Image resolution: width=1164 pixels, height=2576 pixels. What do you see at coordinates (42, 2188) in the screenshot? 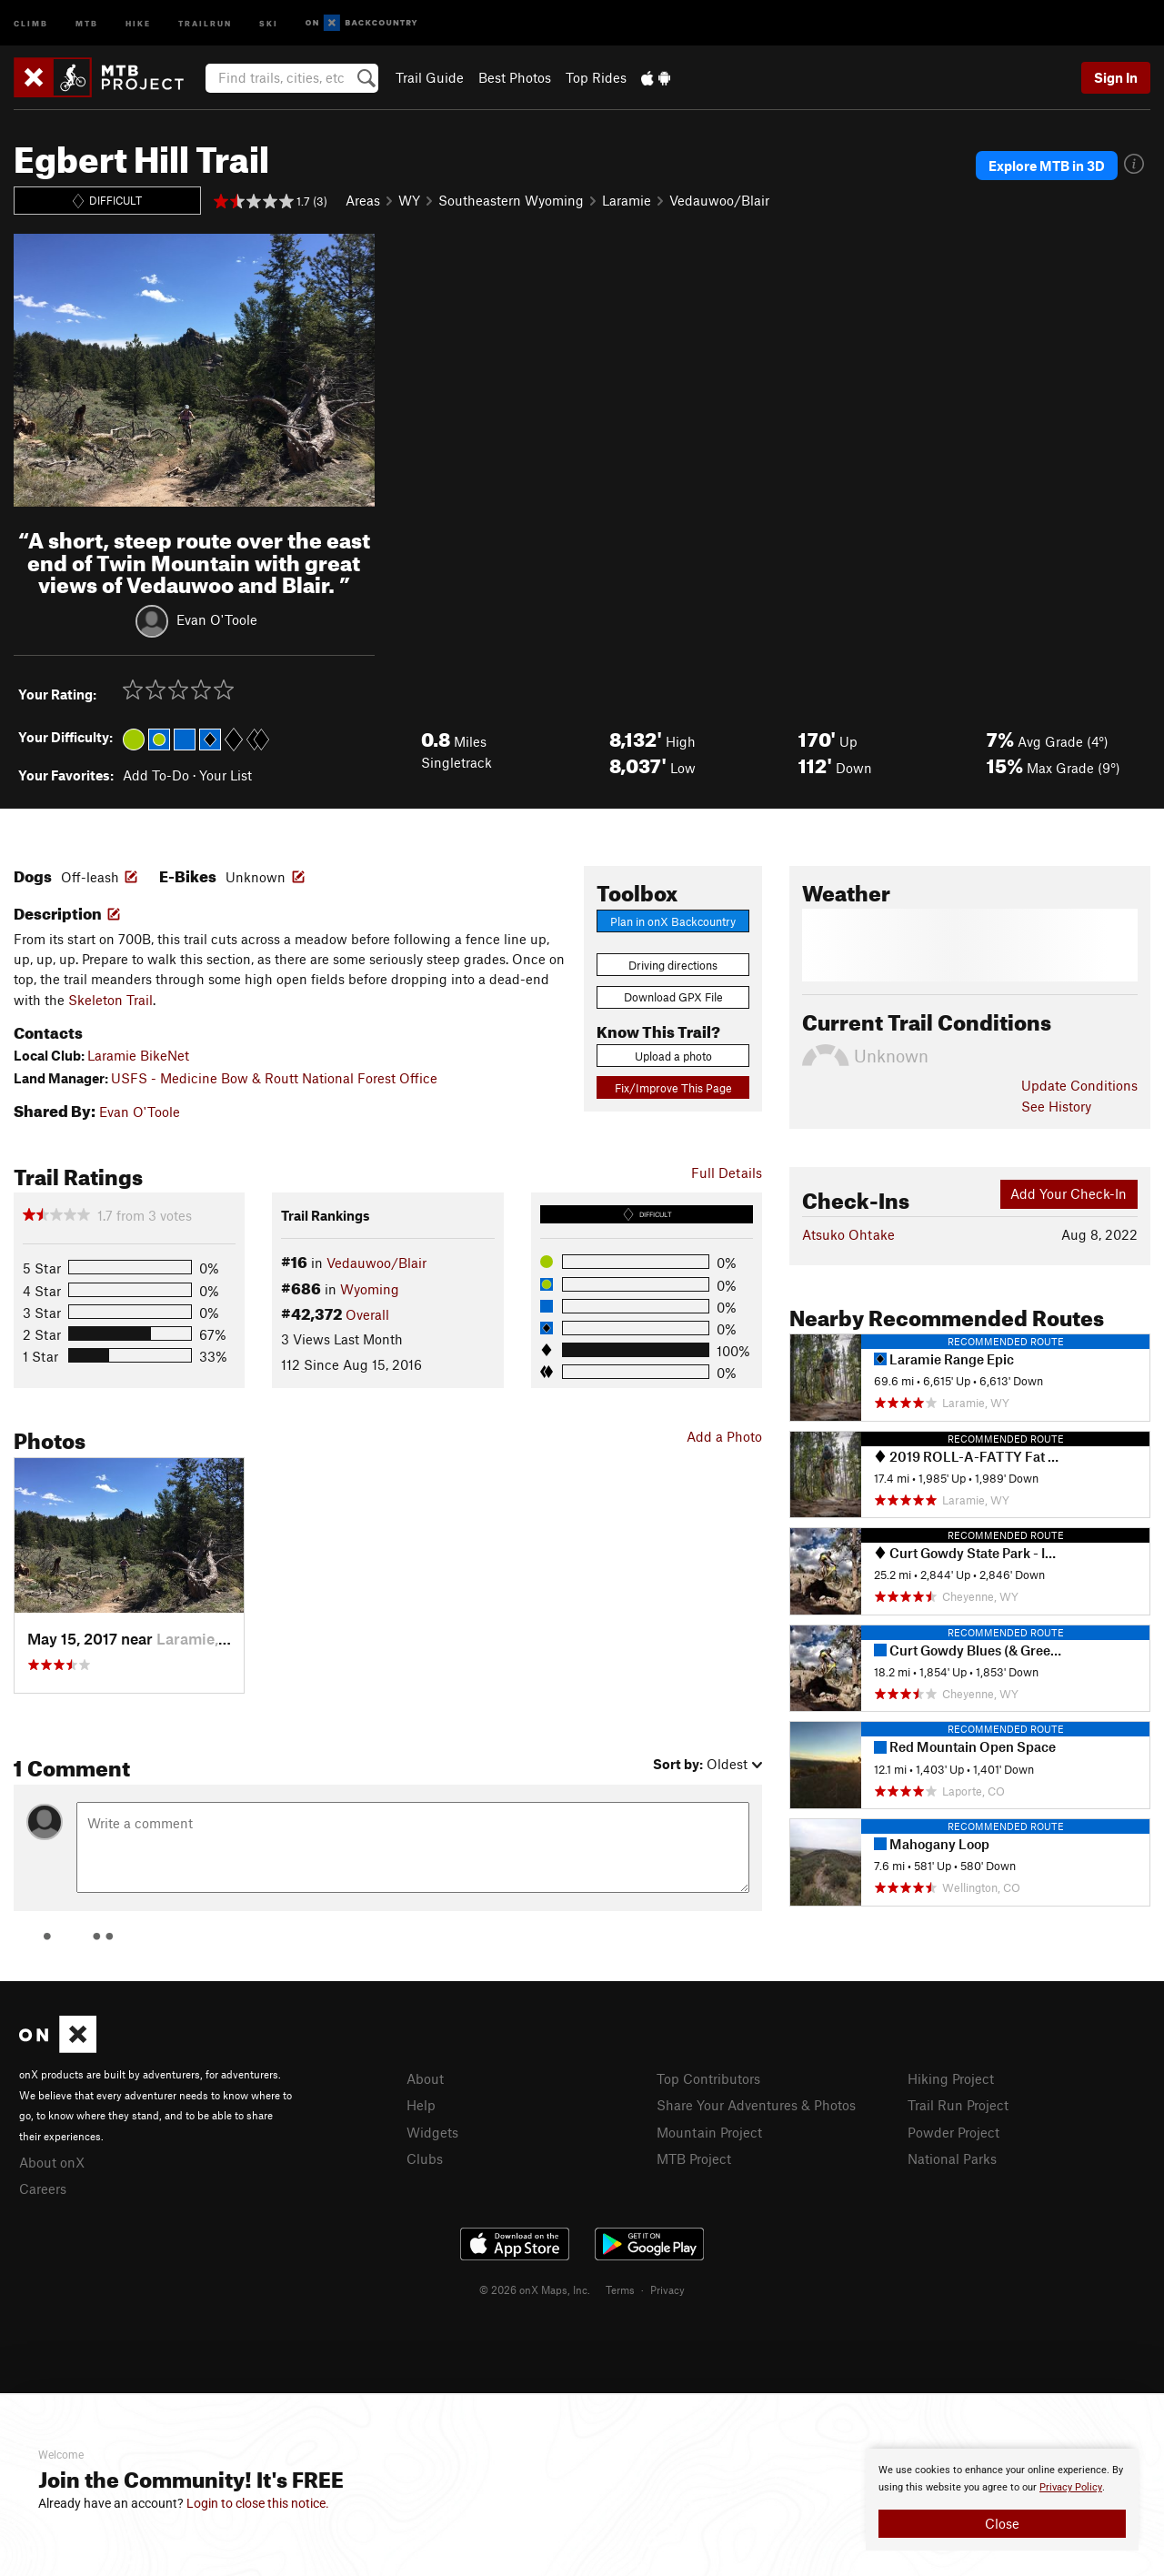
I see `Careers` at bounding box center [42, 2188].